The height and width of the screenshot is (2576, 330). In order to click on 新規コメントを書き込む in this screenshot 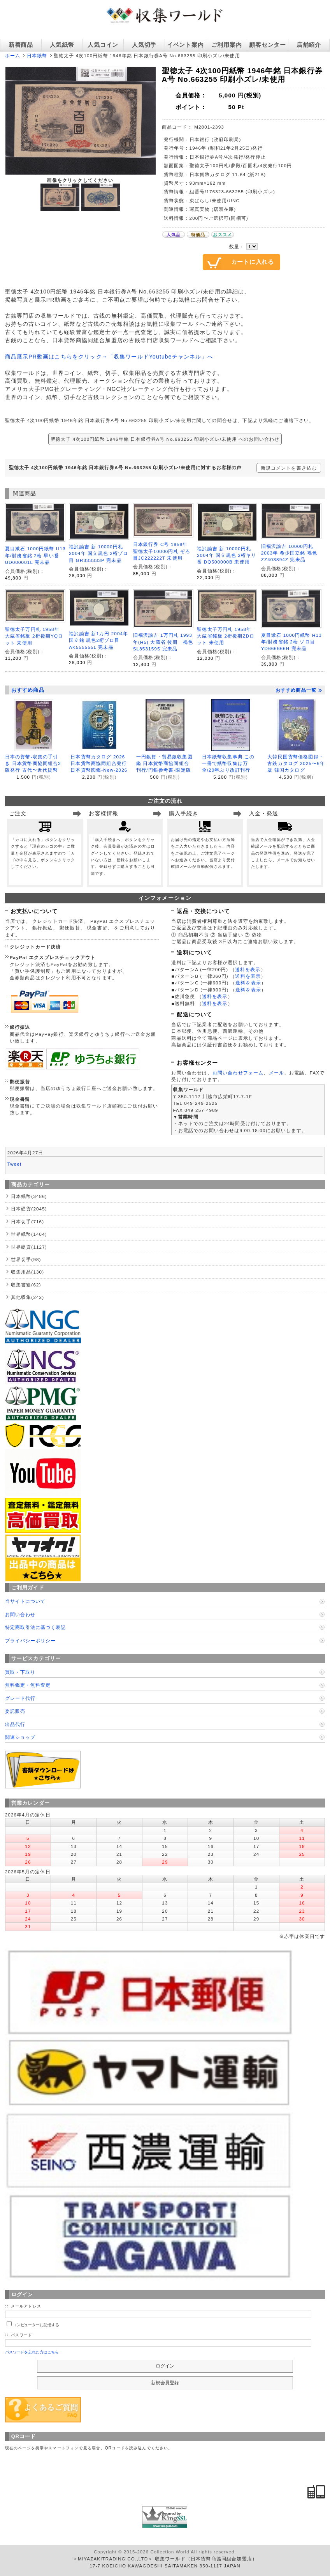, I will do `click(289, 467)`.